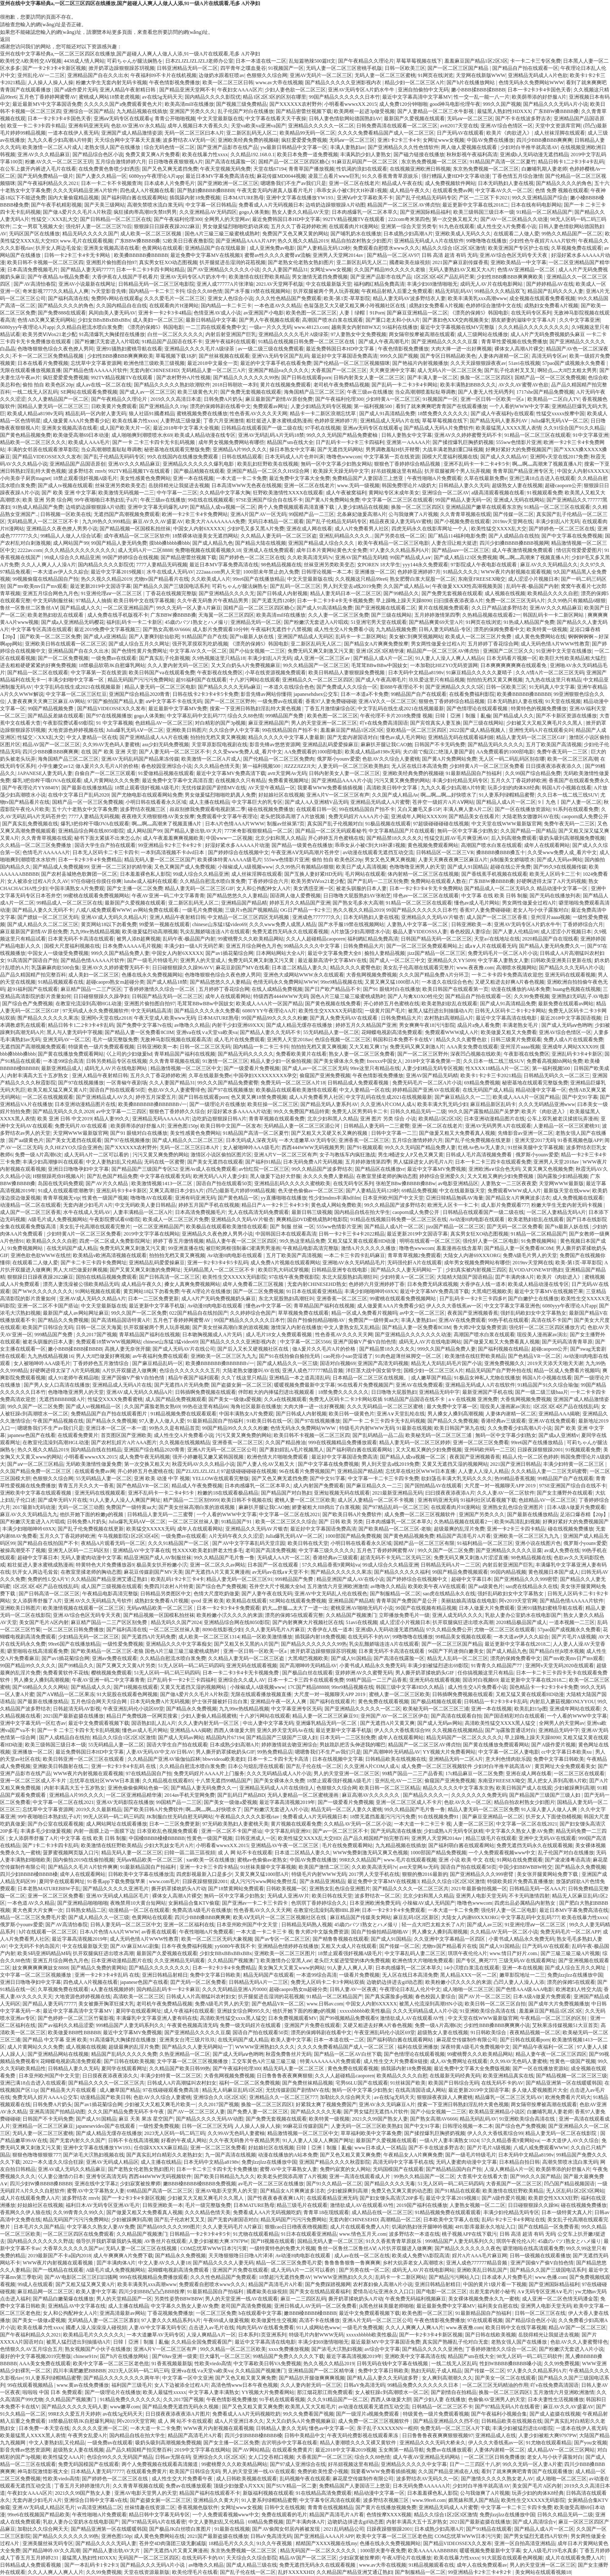  What do you see at coordinates (223, 1759) in the screenshot?
I see `bbwvideoa欧美老妇` at bounding box center [223, 1759].